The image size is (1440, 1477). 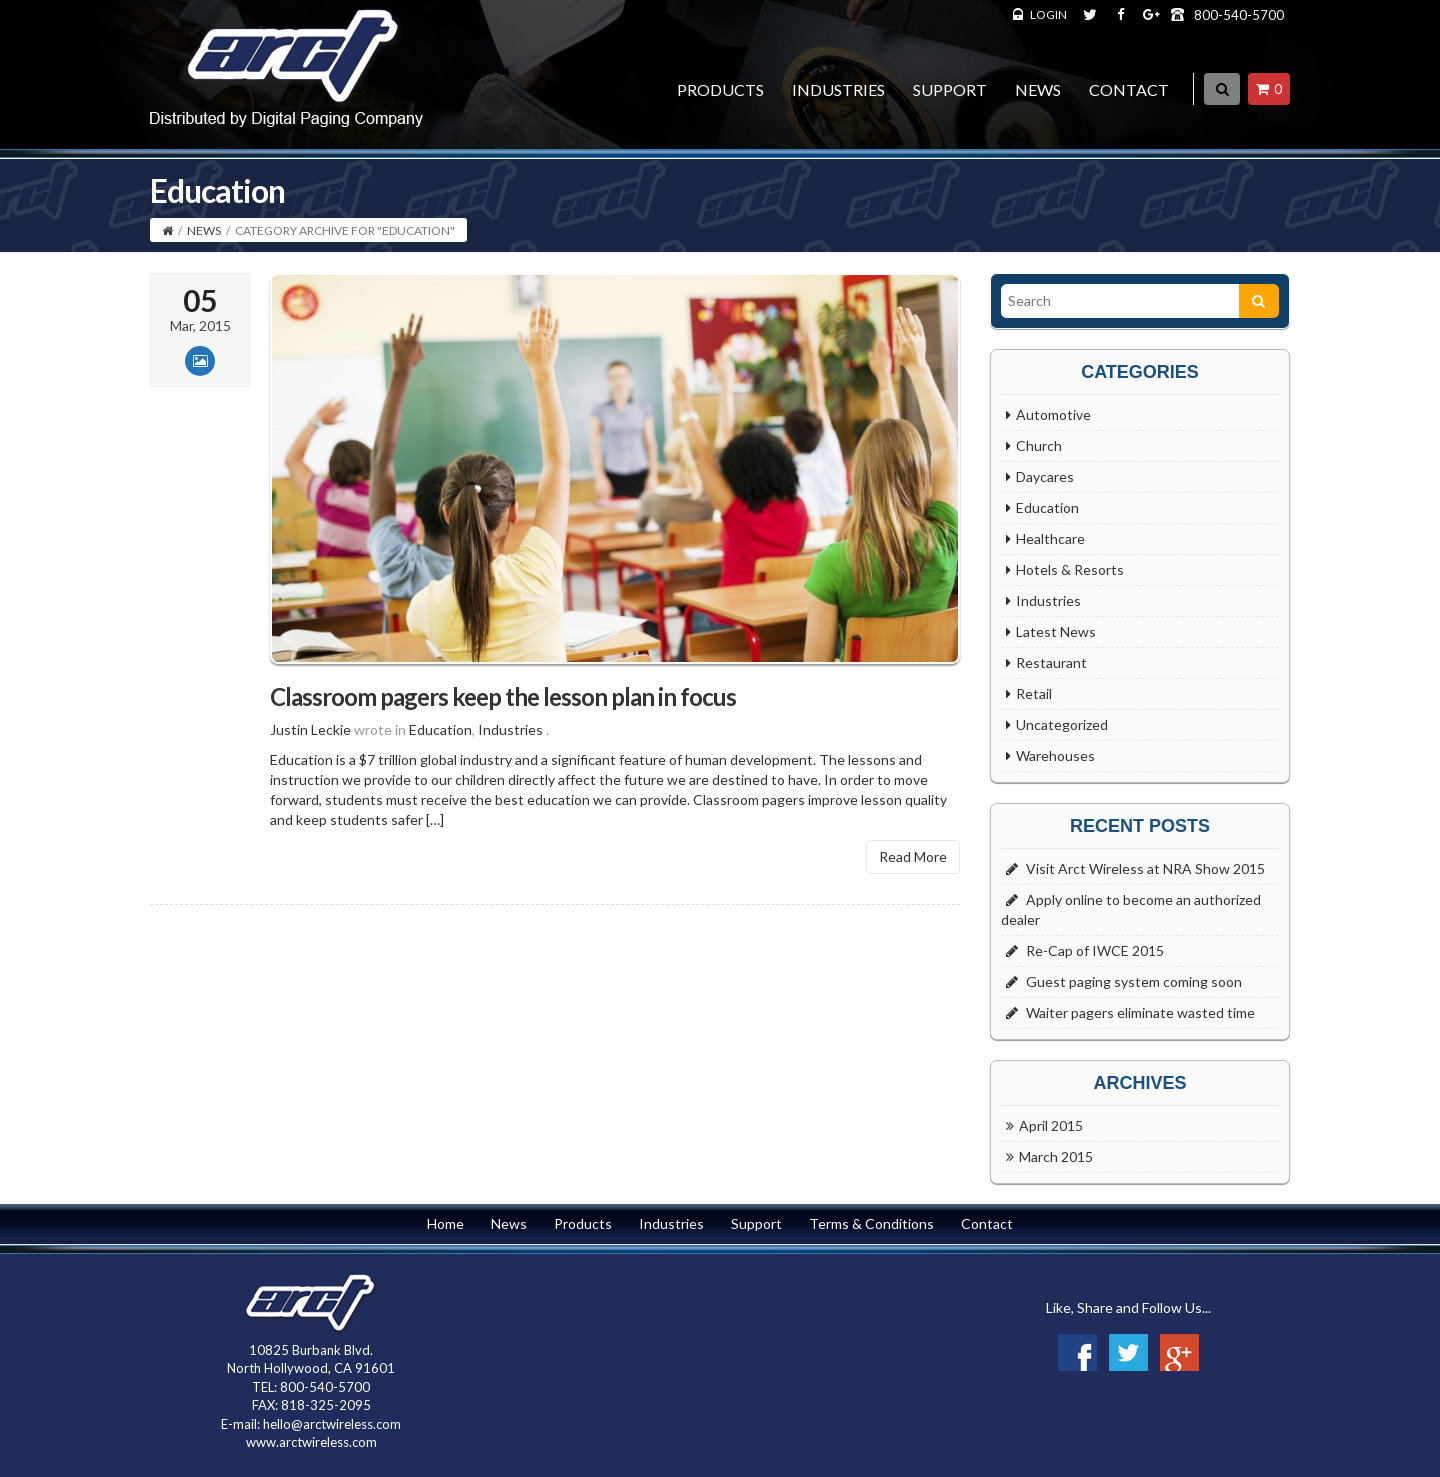 I want to click on Guest paging system coming soon, so click(x=1134, y=981).